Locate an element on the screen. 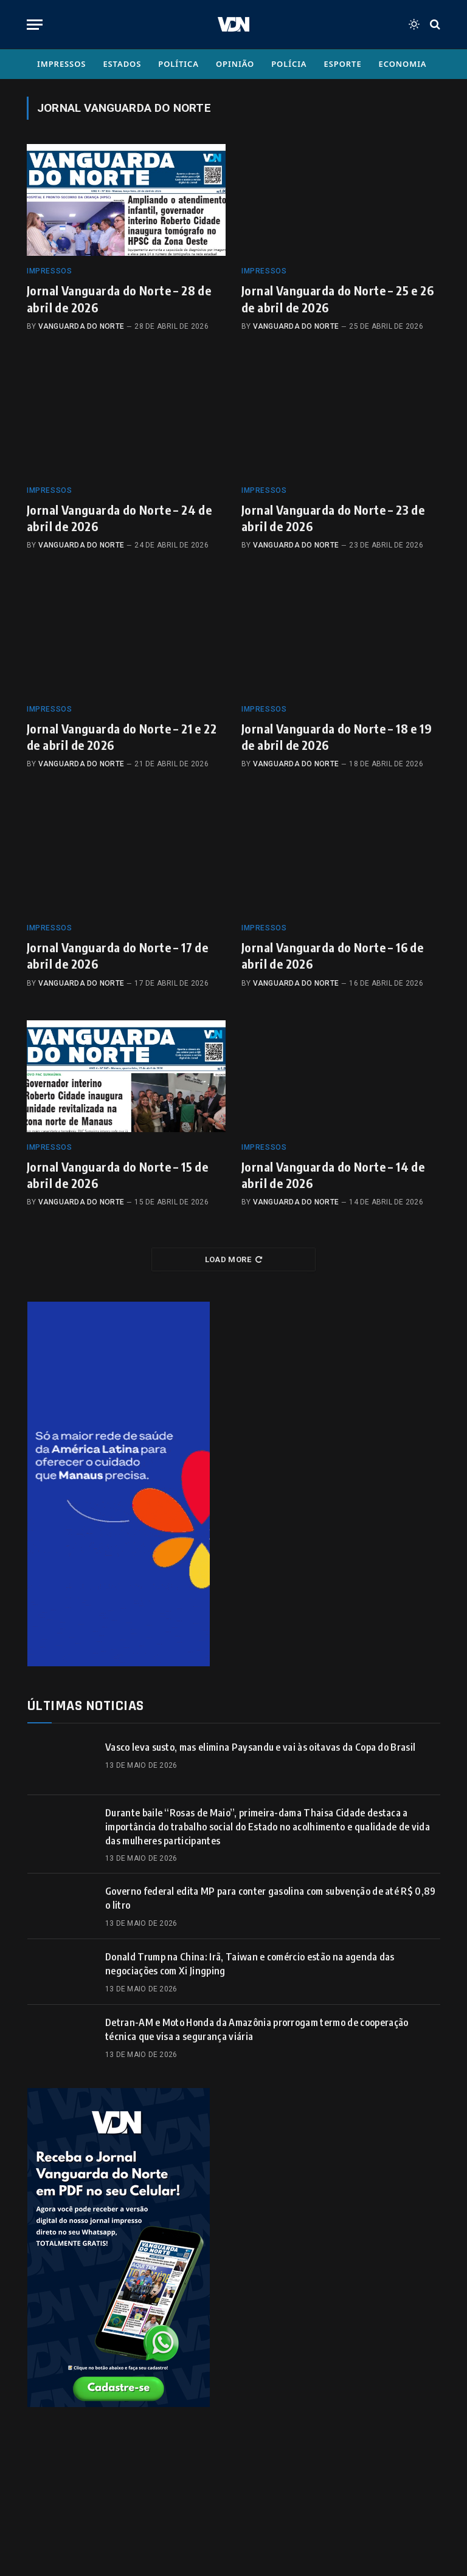 Image resolution: width=467 pixels, height=2576 pixels. Jornal Vanguarda do Norte – 25 e 26 de abril de 2026 is located at coordinates (337, 298).